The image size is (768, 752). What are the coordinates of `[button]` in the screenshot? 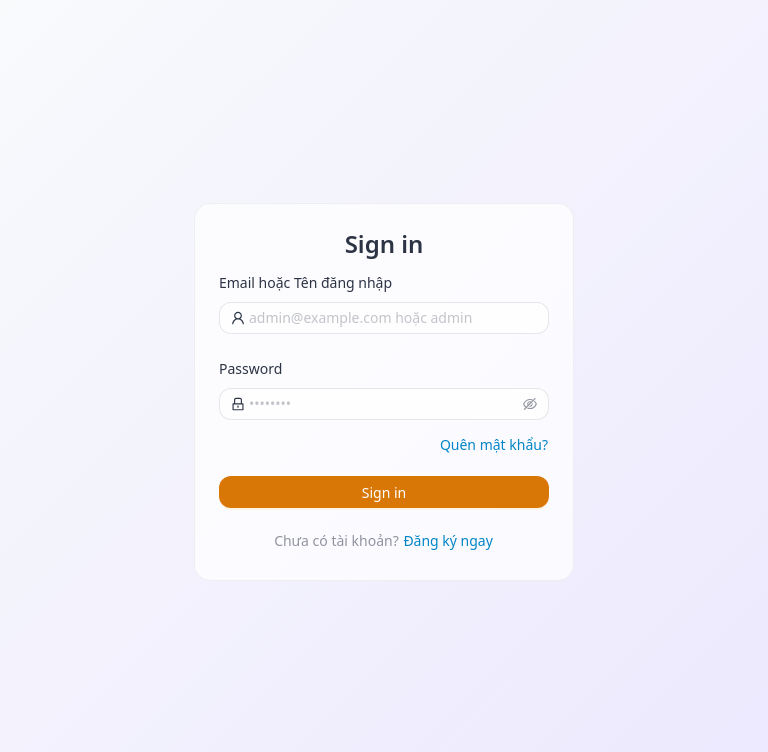 It's located at (530, 404).